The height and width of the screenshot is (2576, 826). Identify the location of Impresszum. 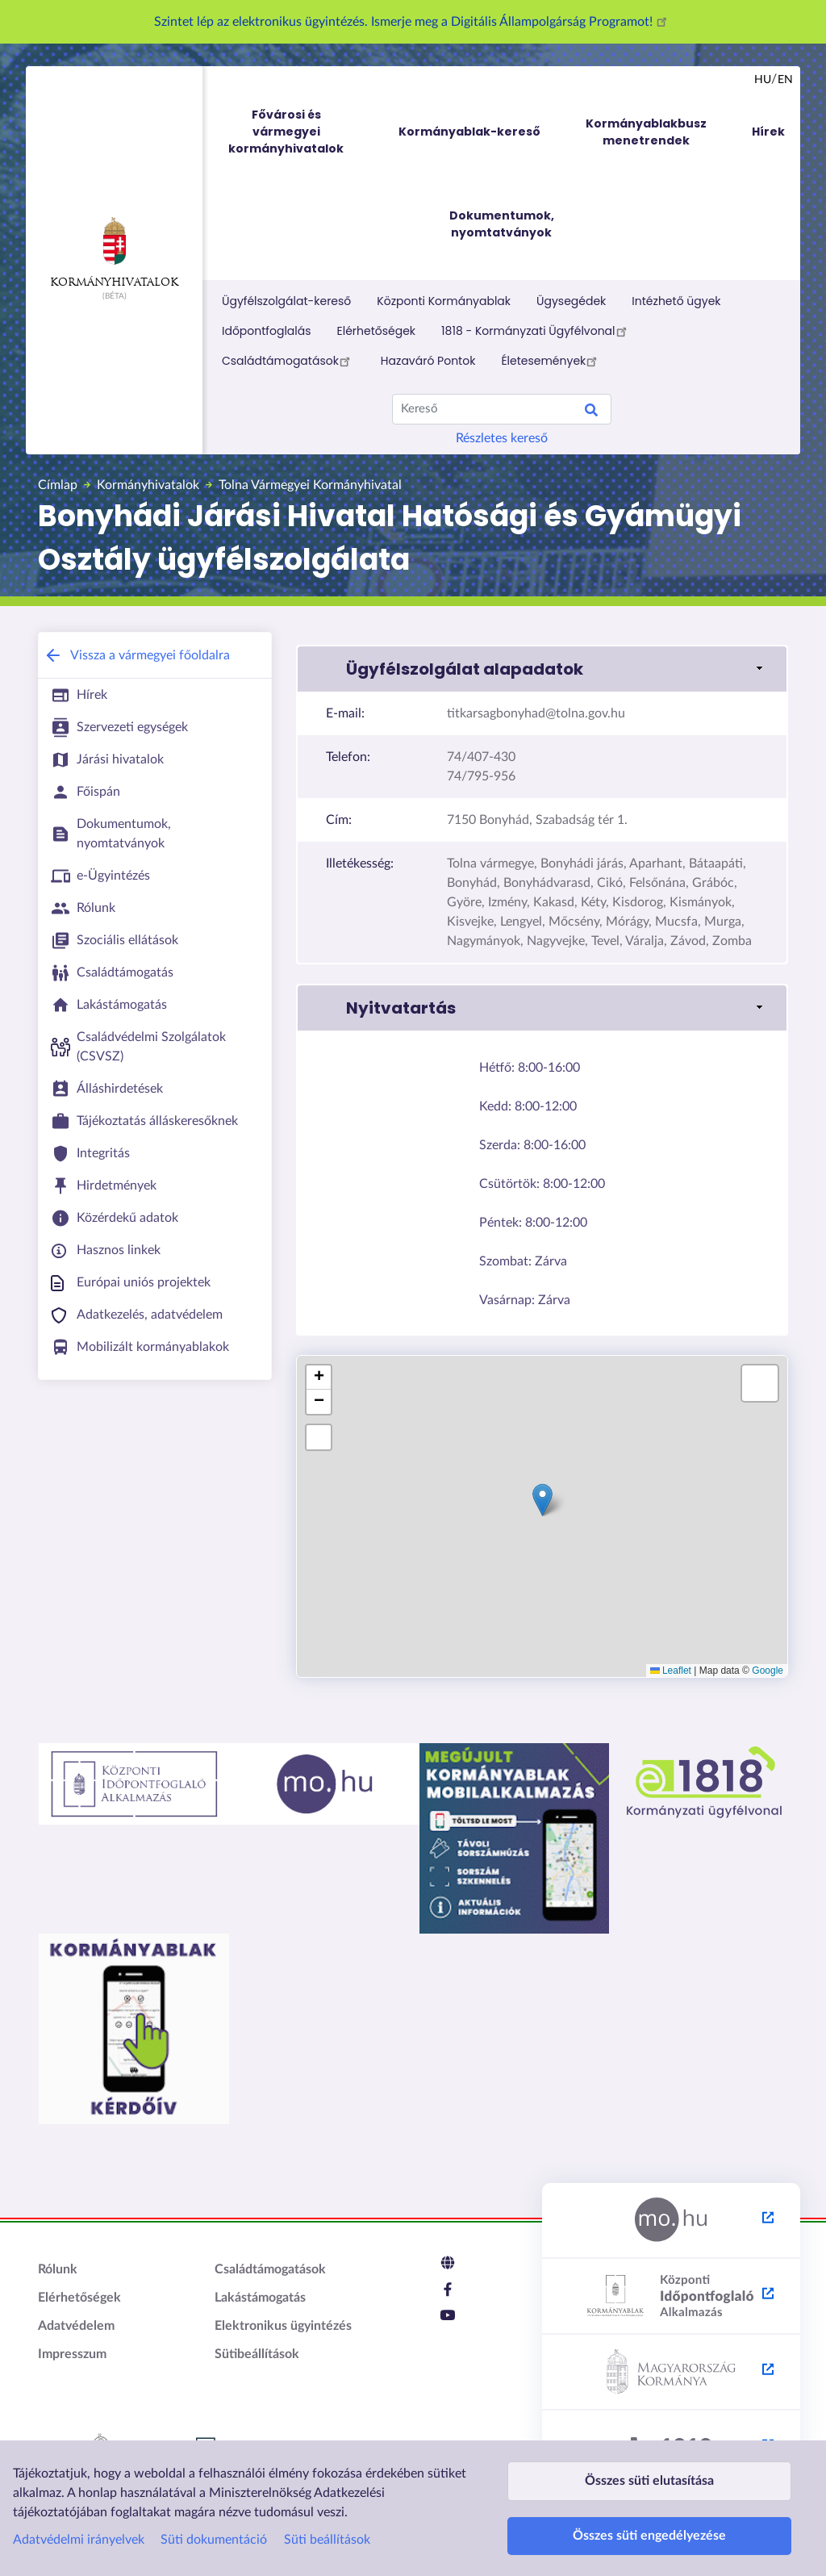
(72, 2354).